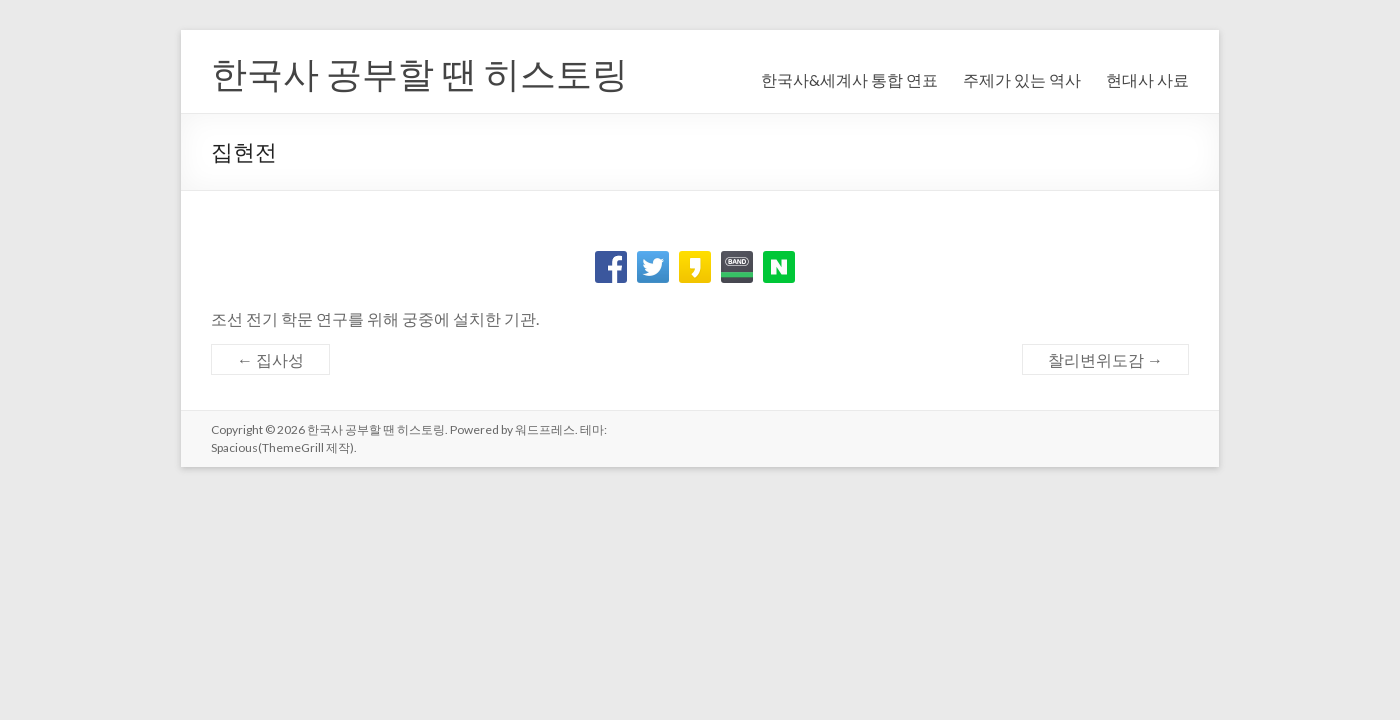 The height and width of the screenshot is (720, 1400). I want to click on 한국사 공부할 땐 히스토링, so click(419, 73).